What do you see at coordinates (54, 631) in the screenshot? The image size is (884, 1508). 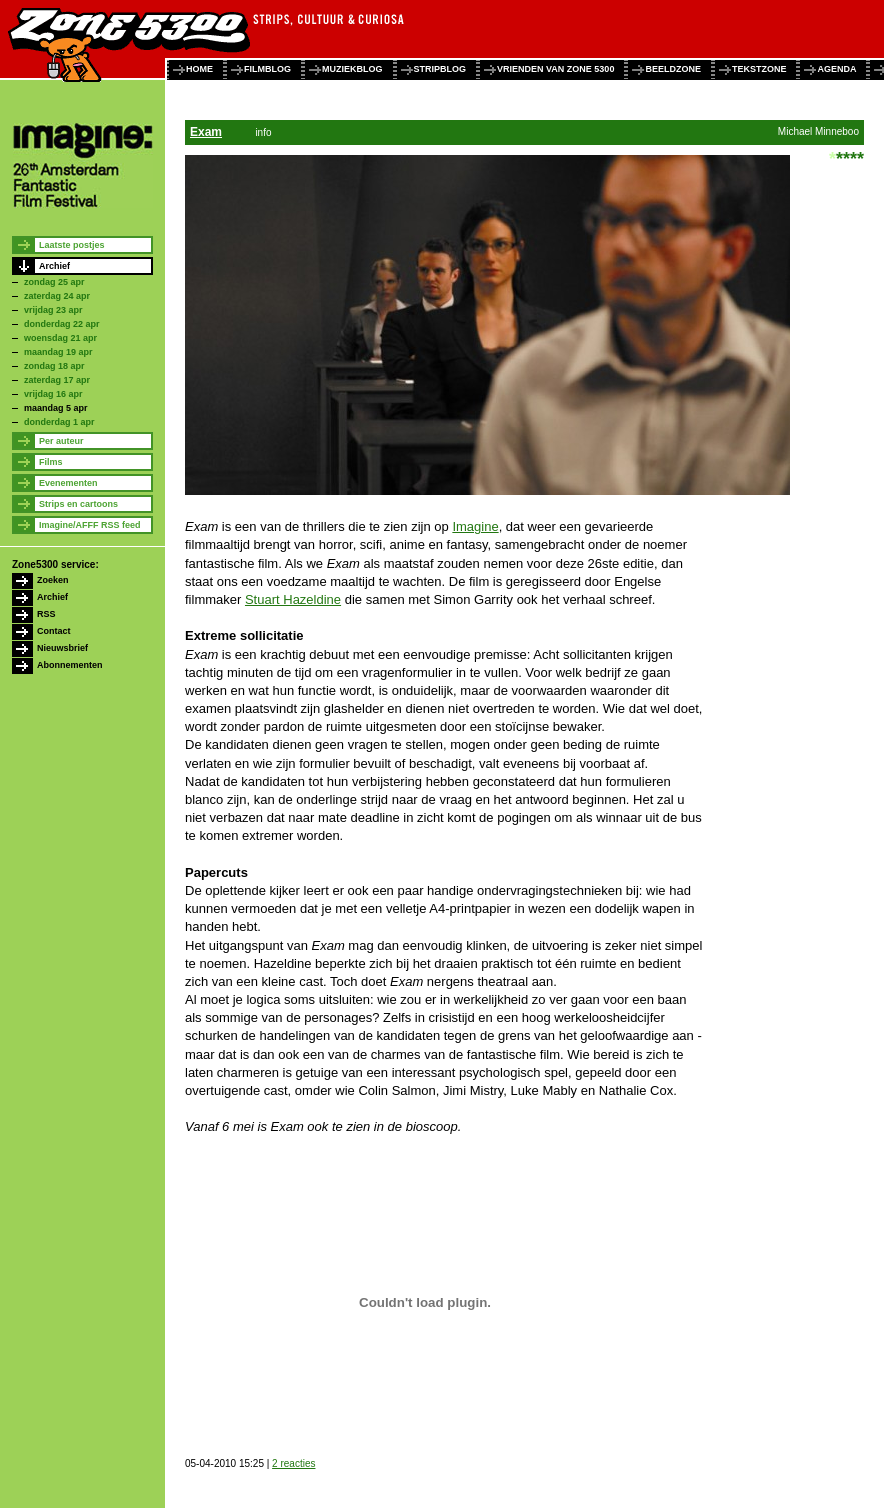 I see `Contact` at bounding box center [54, 631].